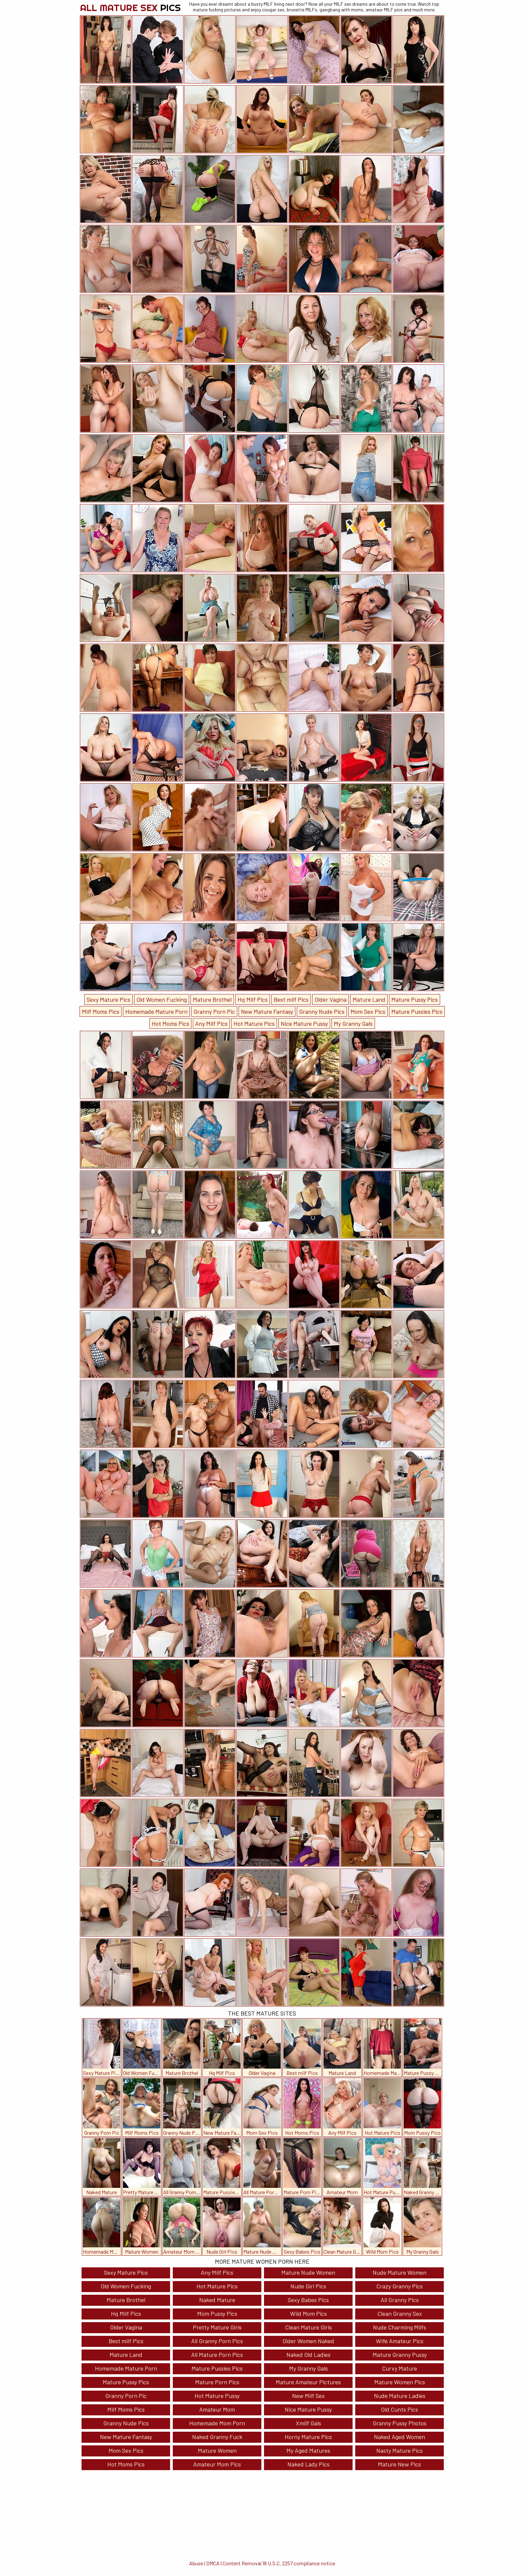  What do you see at coordinates (308, 2423) in the screenshot?
I see `Xmilf Gals` at bounding box center [308, 2423].